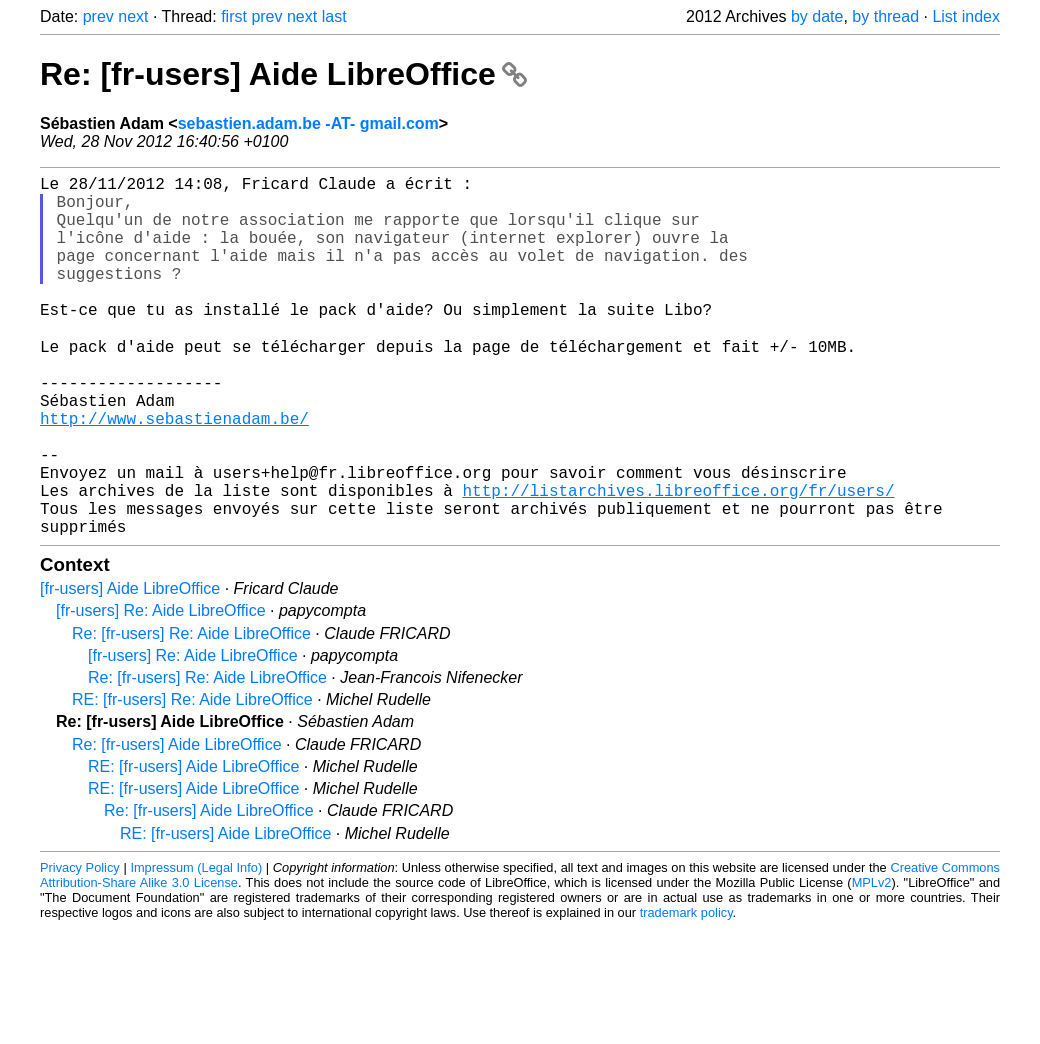 The width and height of the screenshot is (1040, 1044). Describe the element at coordinates (133, 16) in the screenshot. I see `next` at that location.